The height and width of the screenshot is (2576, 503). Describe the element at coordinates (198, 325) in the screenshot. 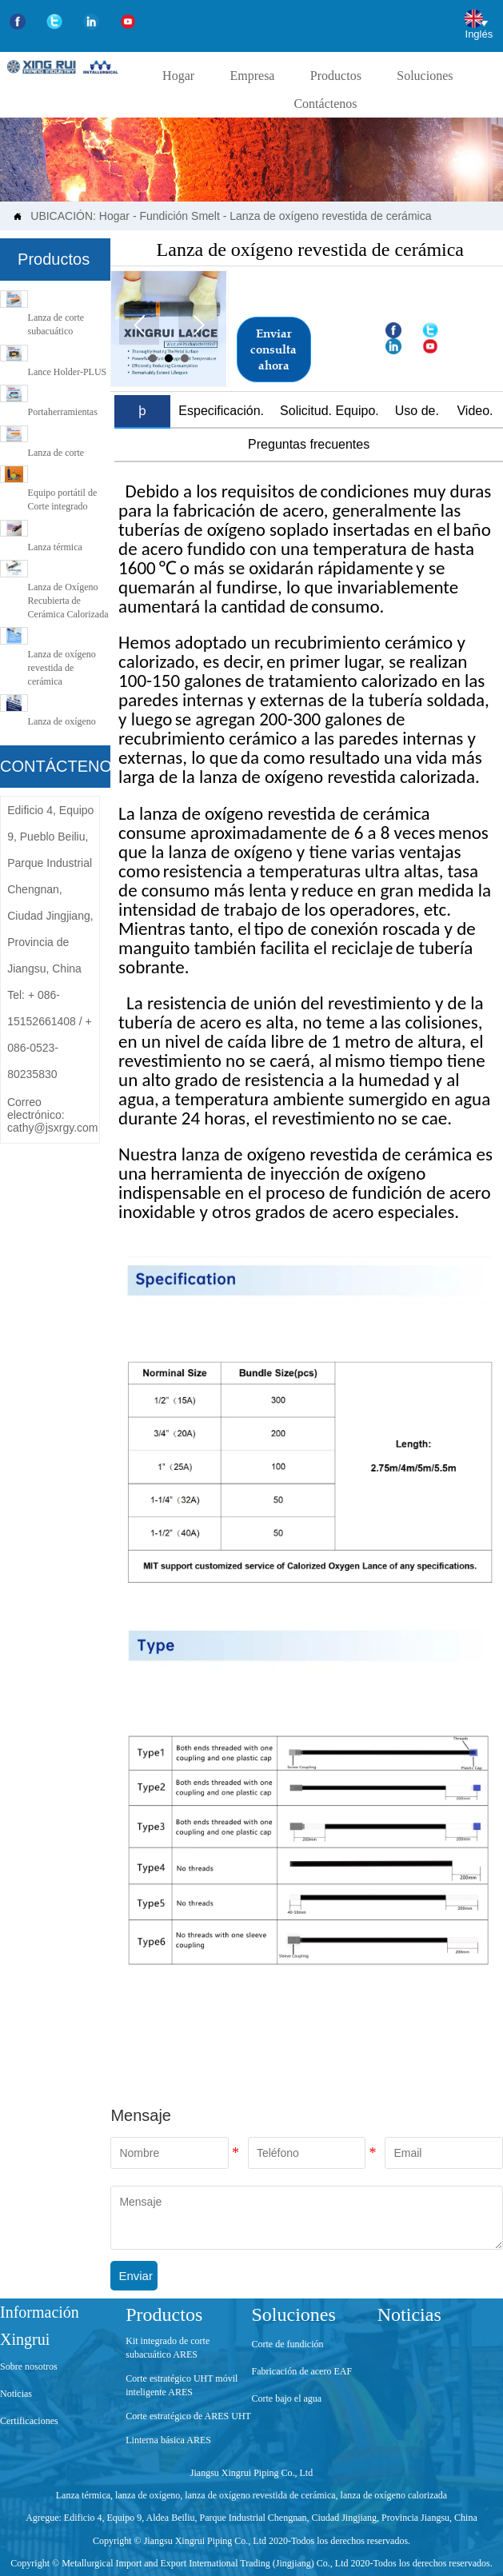

I see `Next` at that location.